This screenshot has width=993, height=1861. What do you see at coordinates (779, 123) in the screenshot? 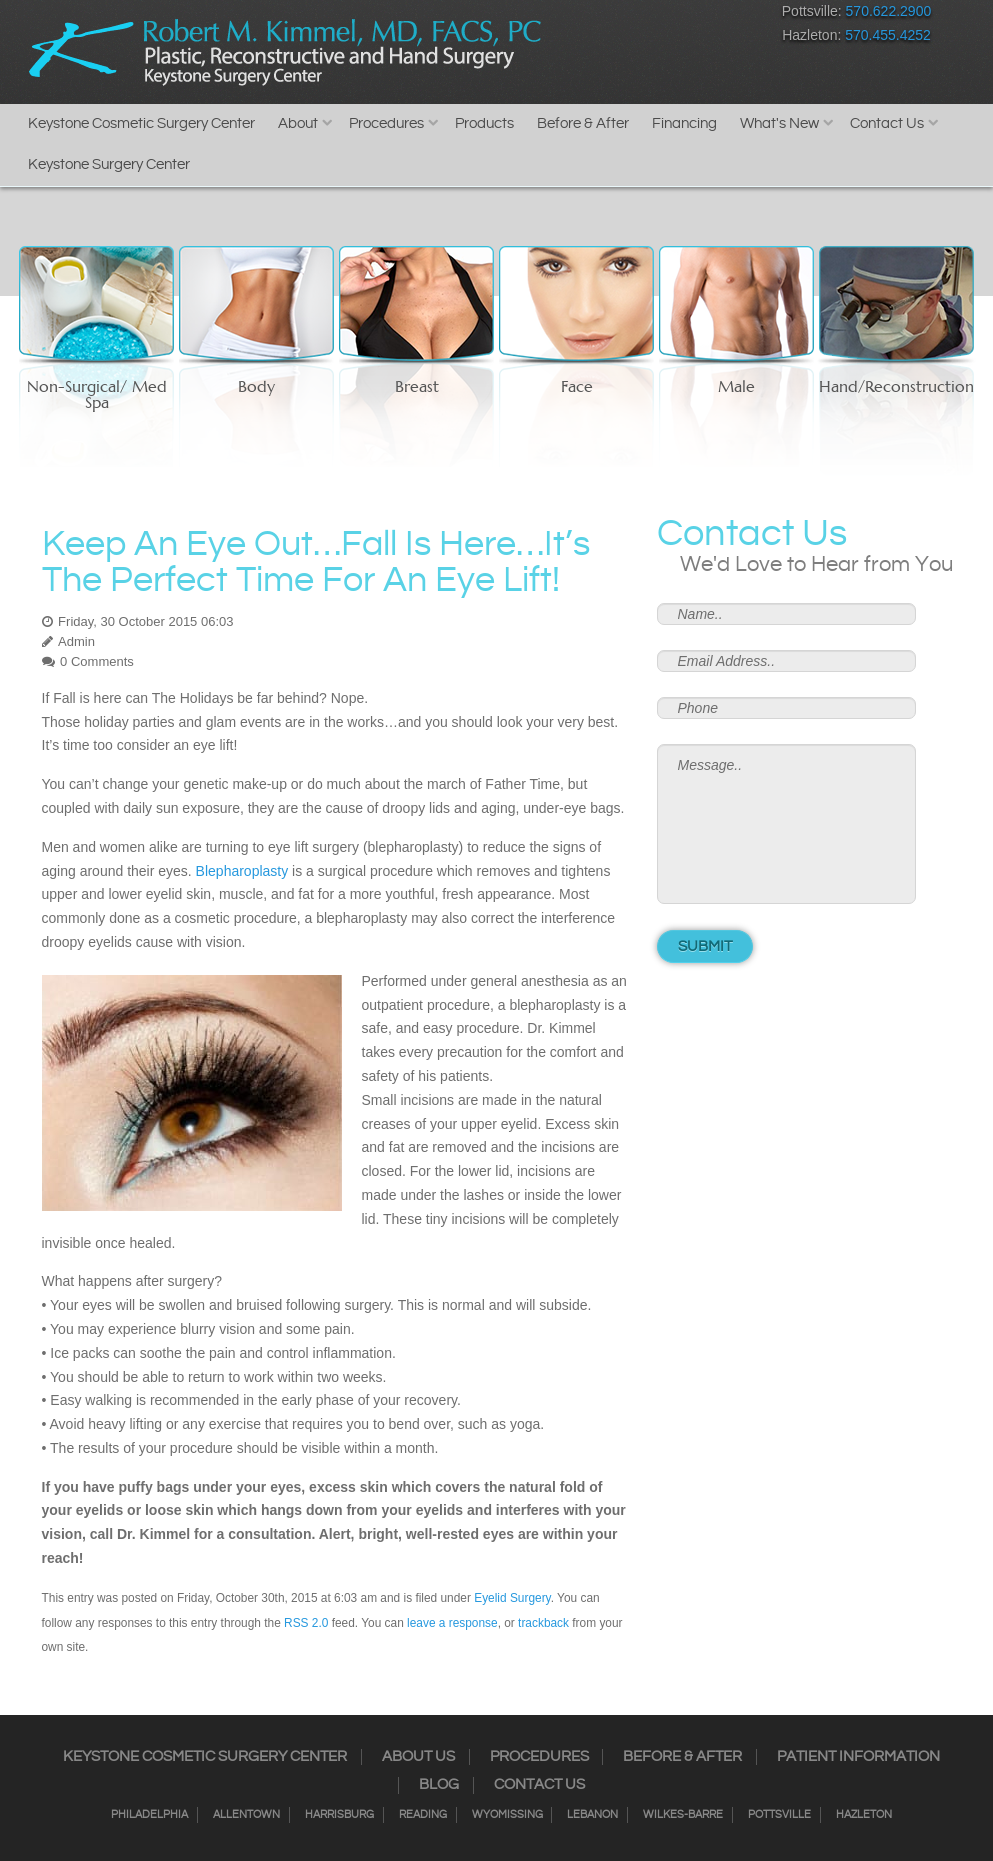
I see `What's New` at bounding box center [779, 123].